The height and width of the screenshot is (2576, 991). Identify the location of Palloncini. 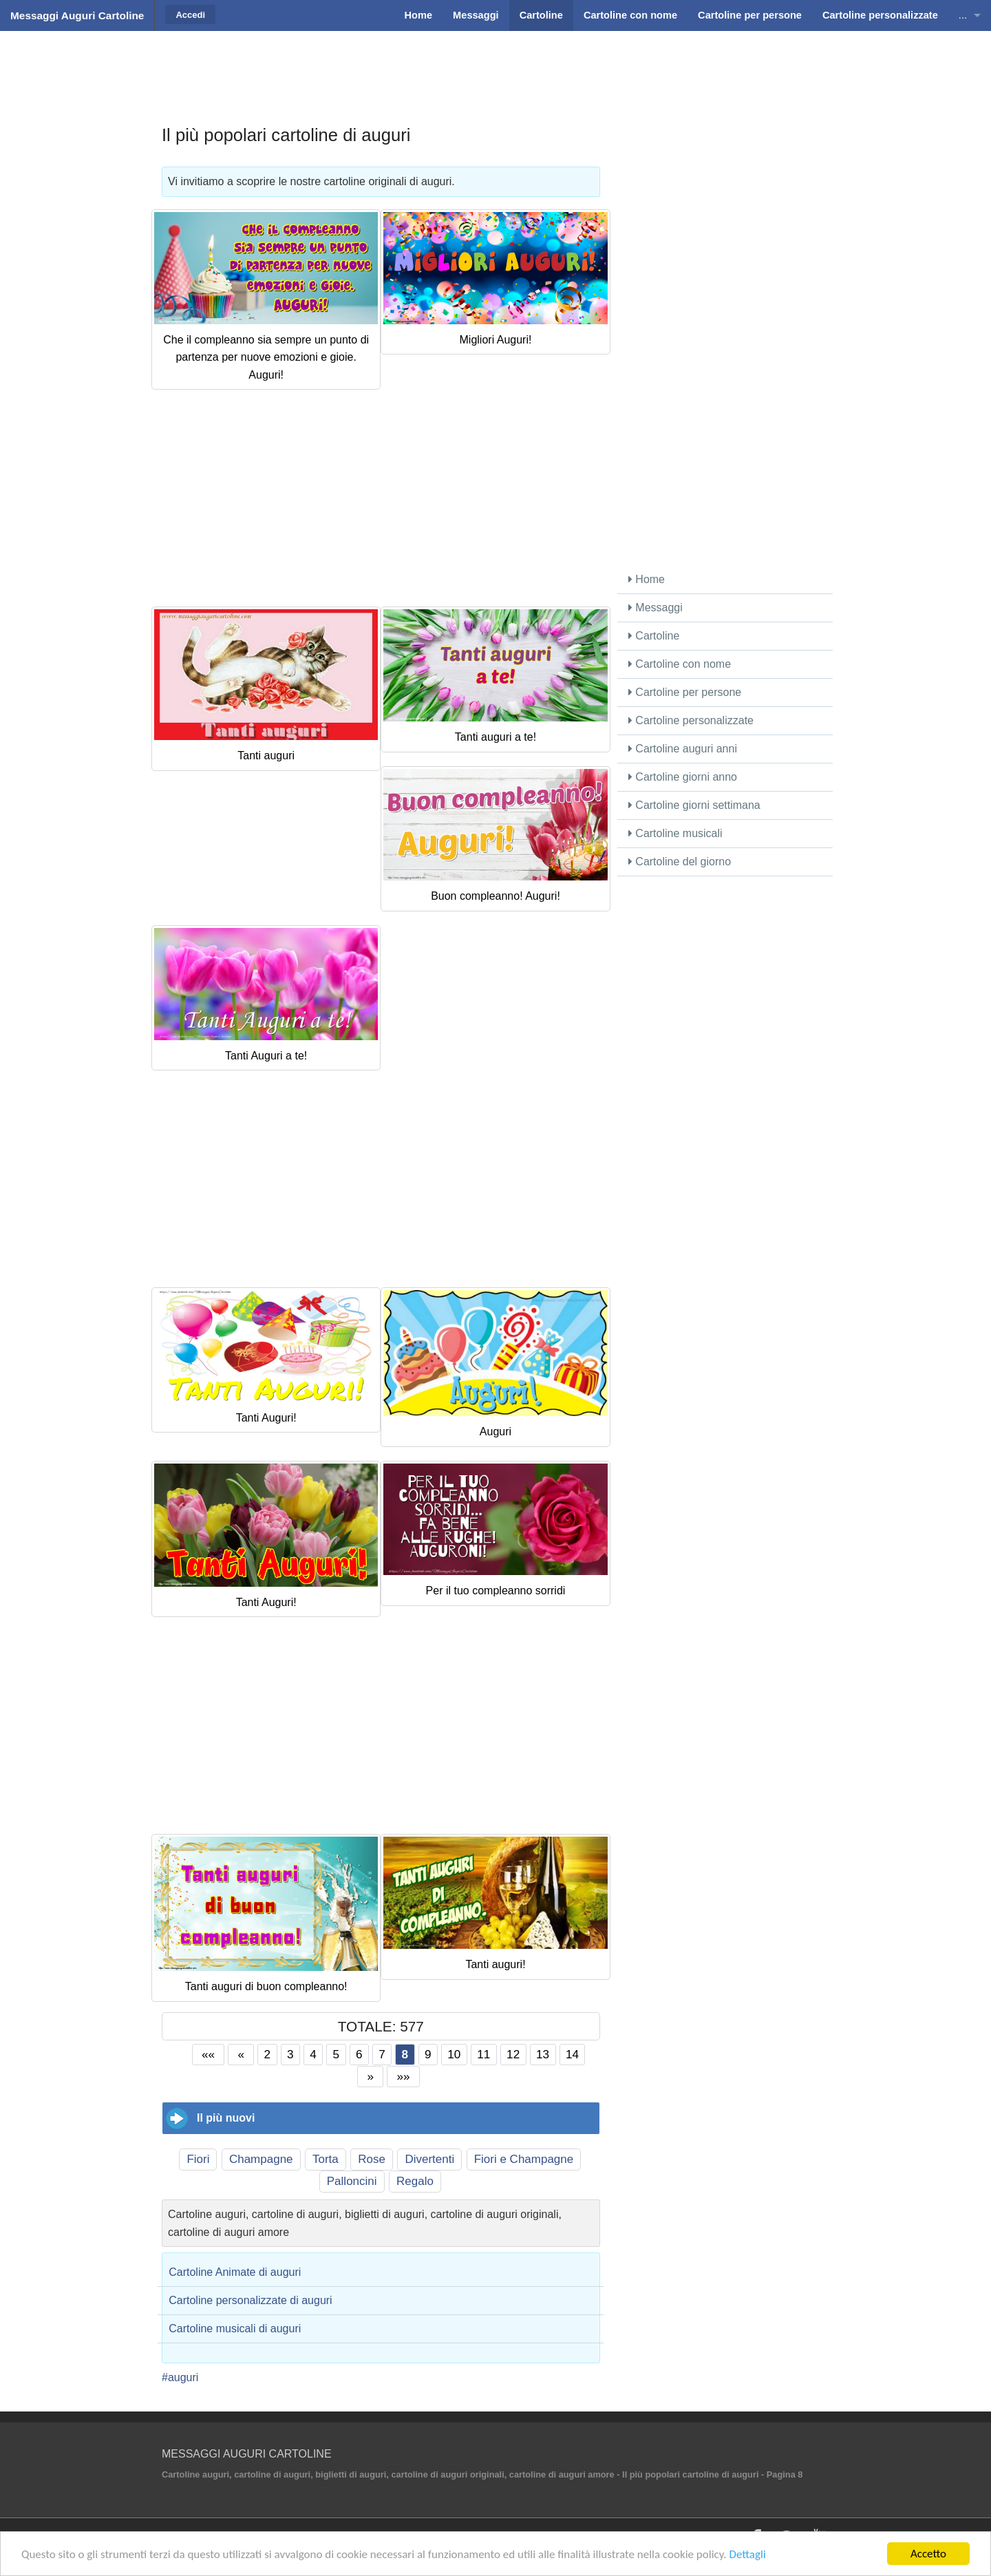
(352, 2181).